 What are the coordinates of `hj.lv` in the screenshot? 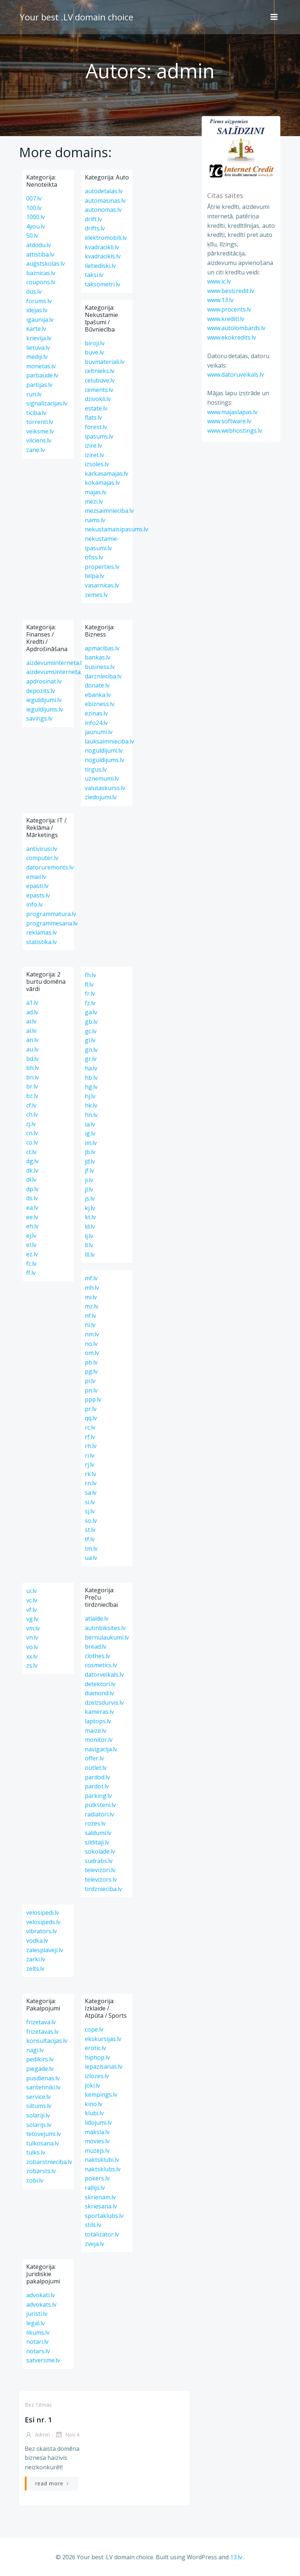 It's located at (90, 1096).